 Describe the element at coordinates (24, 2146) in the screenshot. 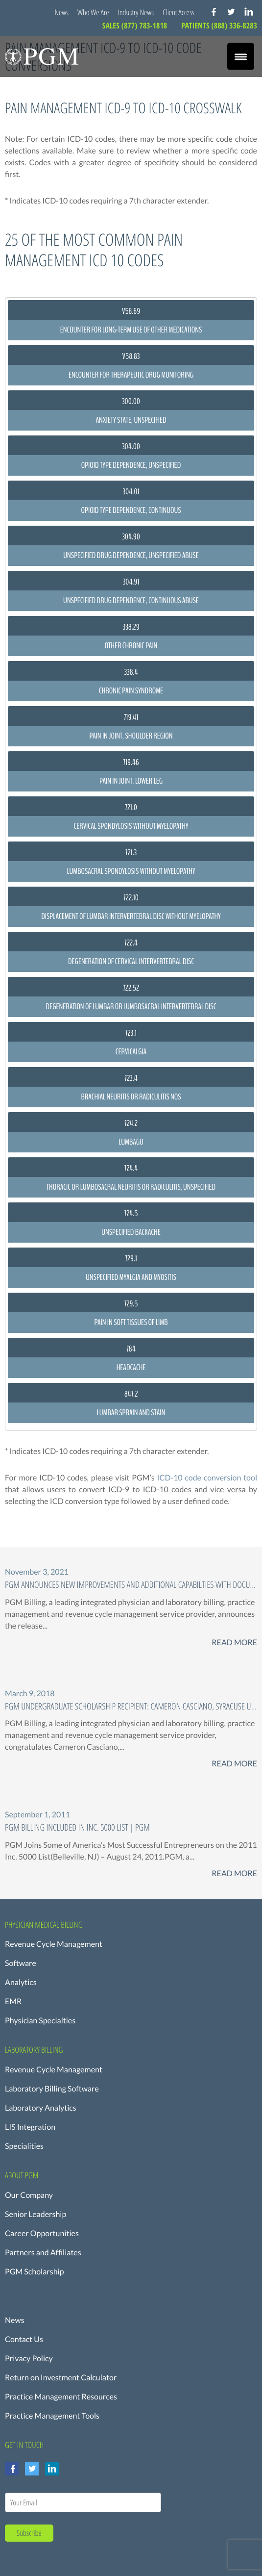

I see `Specialities` at that location.